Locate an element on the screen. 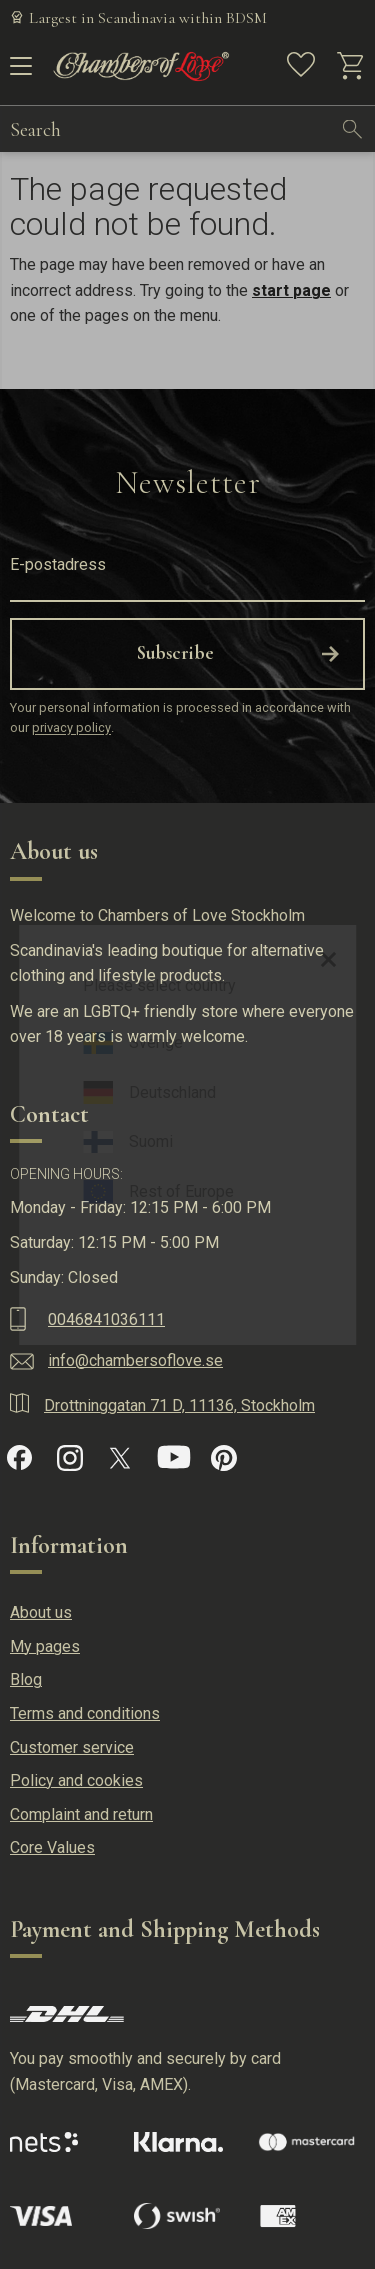  0046841036111 is located at coordinates (106, 1319).